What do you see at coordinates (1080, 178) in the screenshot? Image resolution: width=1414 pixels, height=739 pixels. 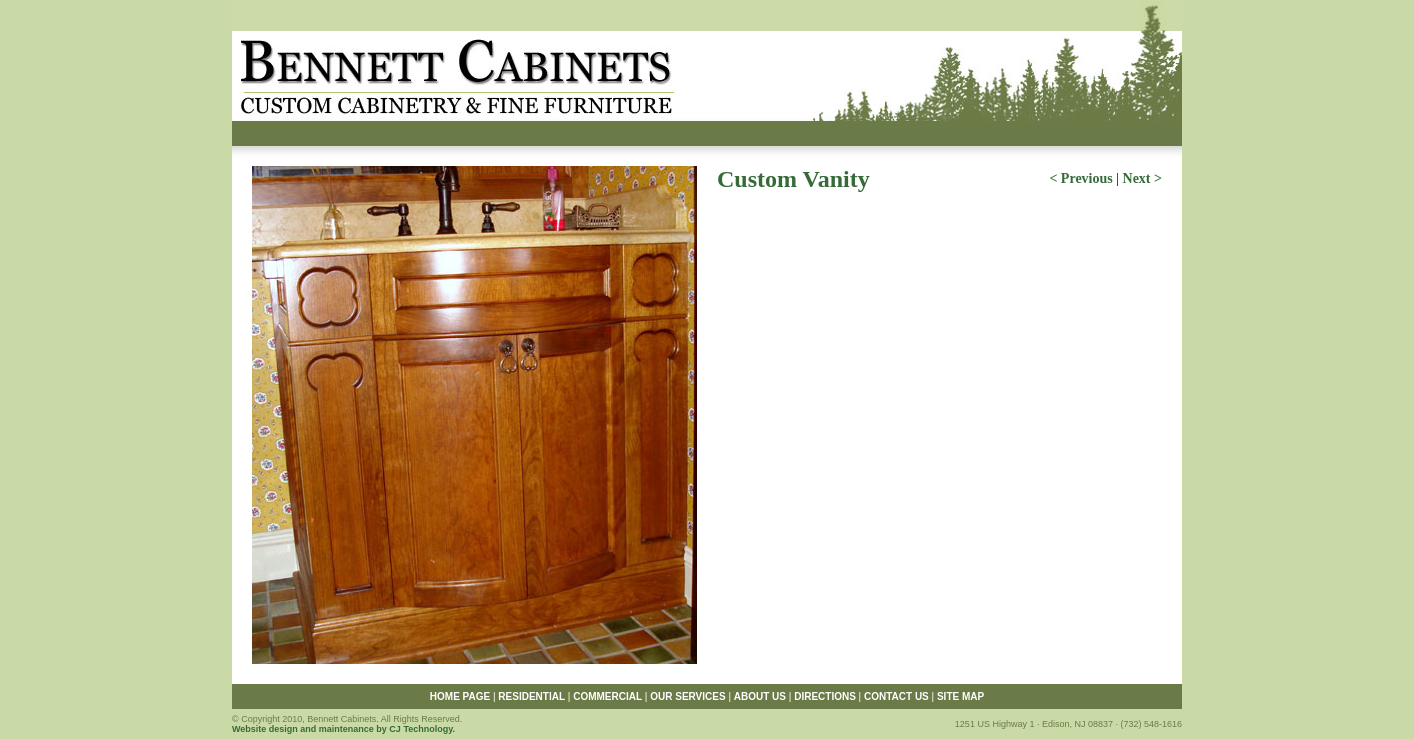 I see `< Previous` at bounding box center [1080, 178].